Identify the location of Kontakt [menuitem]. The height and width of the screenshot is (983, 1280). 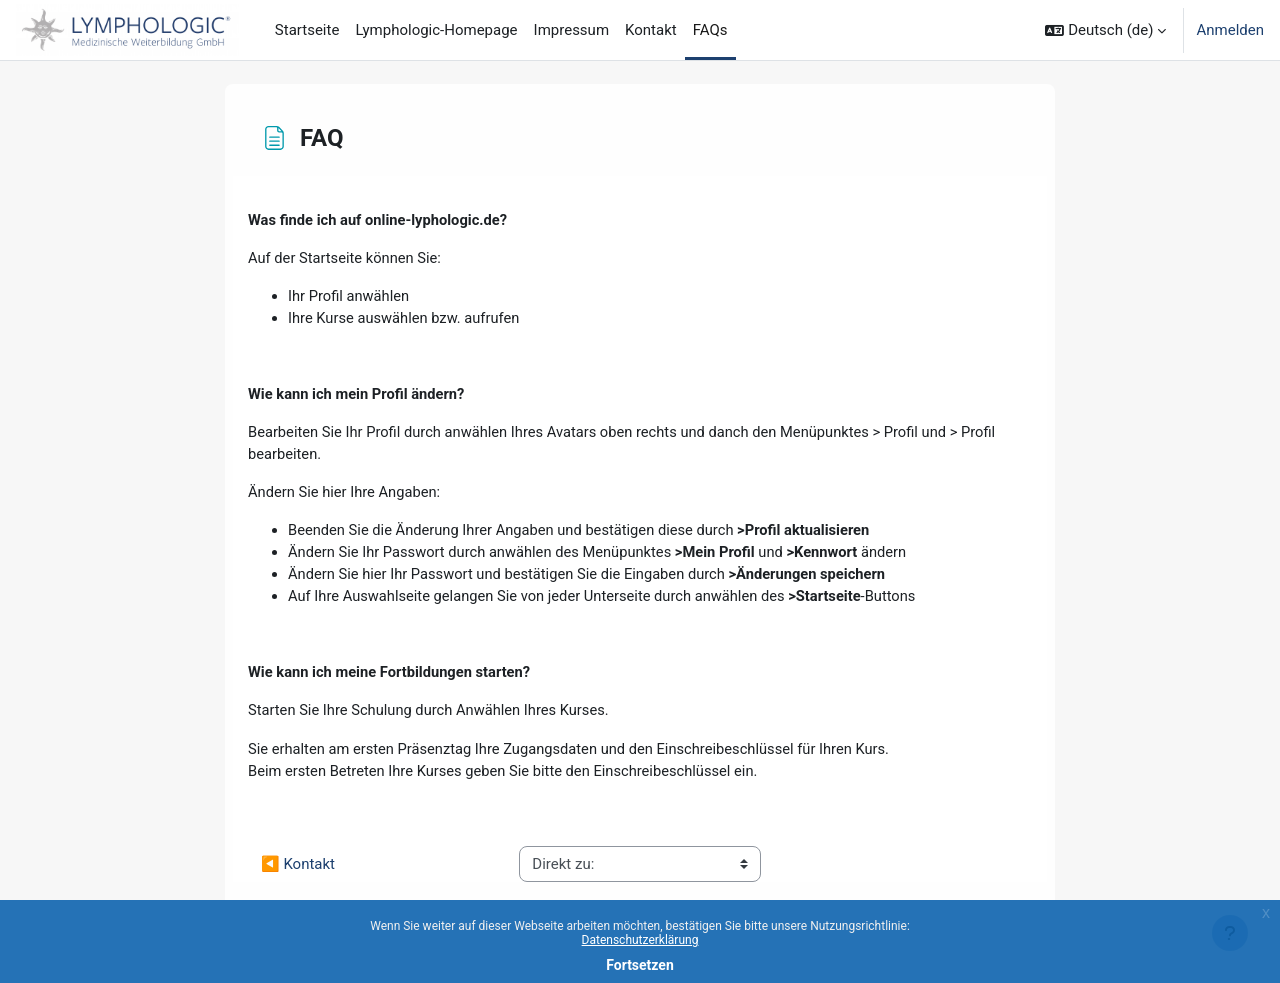
(651, 30).